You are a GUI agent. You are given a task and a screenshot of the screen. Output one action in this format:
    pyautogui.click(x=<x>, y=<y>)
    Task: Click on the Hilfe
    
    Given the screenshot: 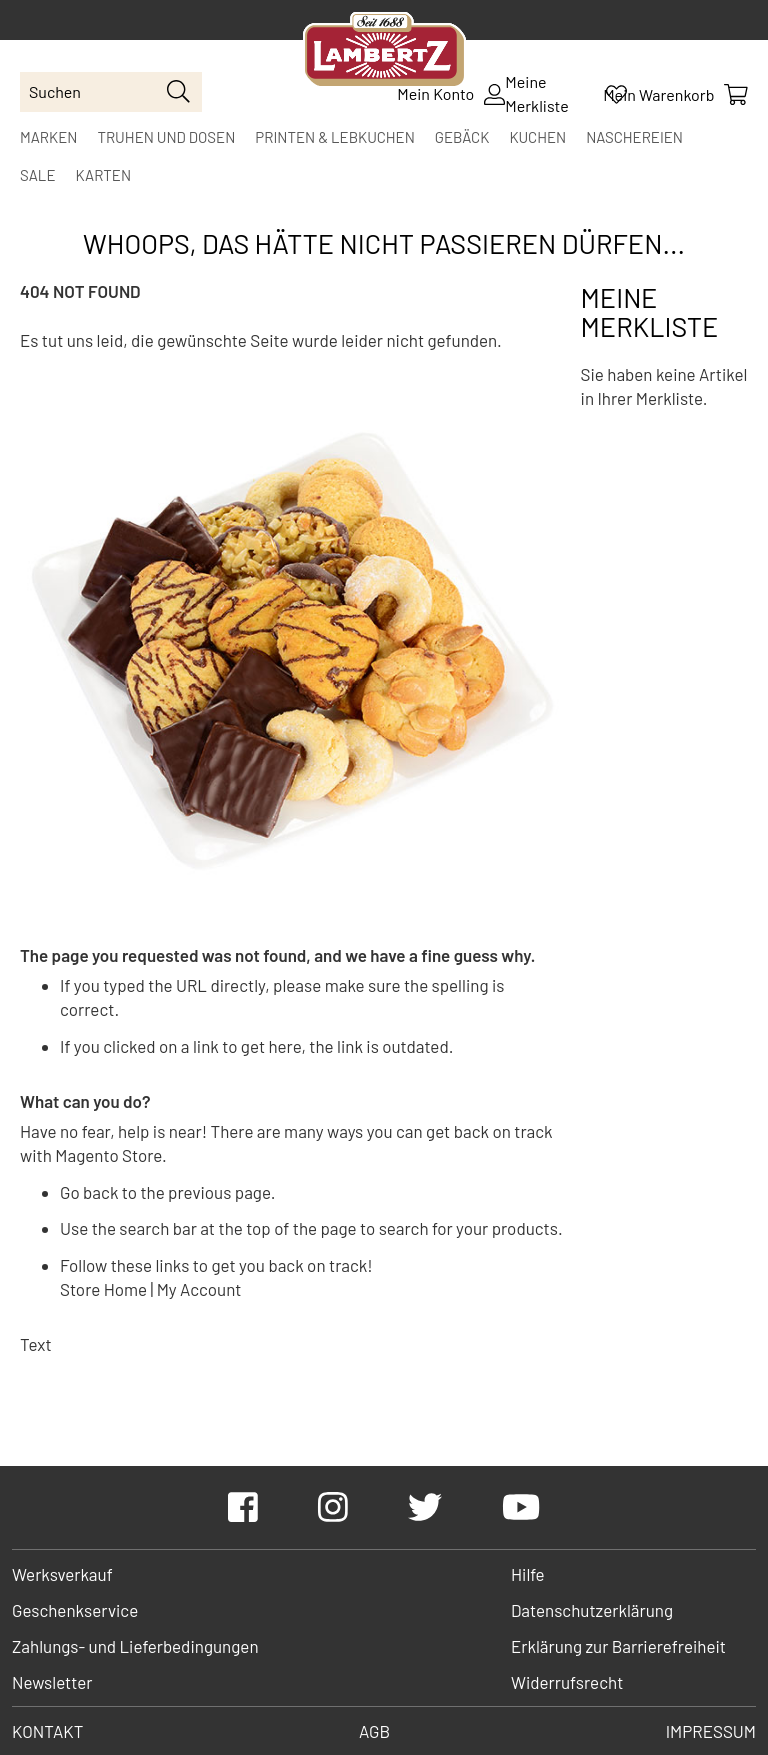 What is the action you would take?
    pyautogui.click(x=528, y=1574)
    